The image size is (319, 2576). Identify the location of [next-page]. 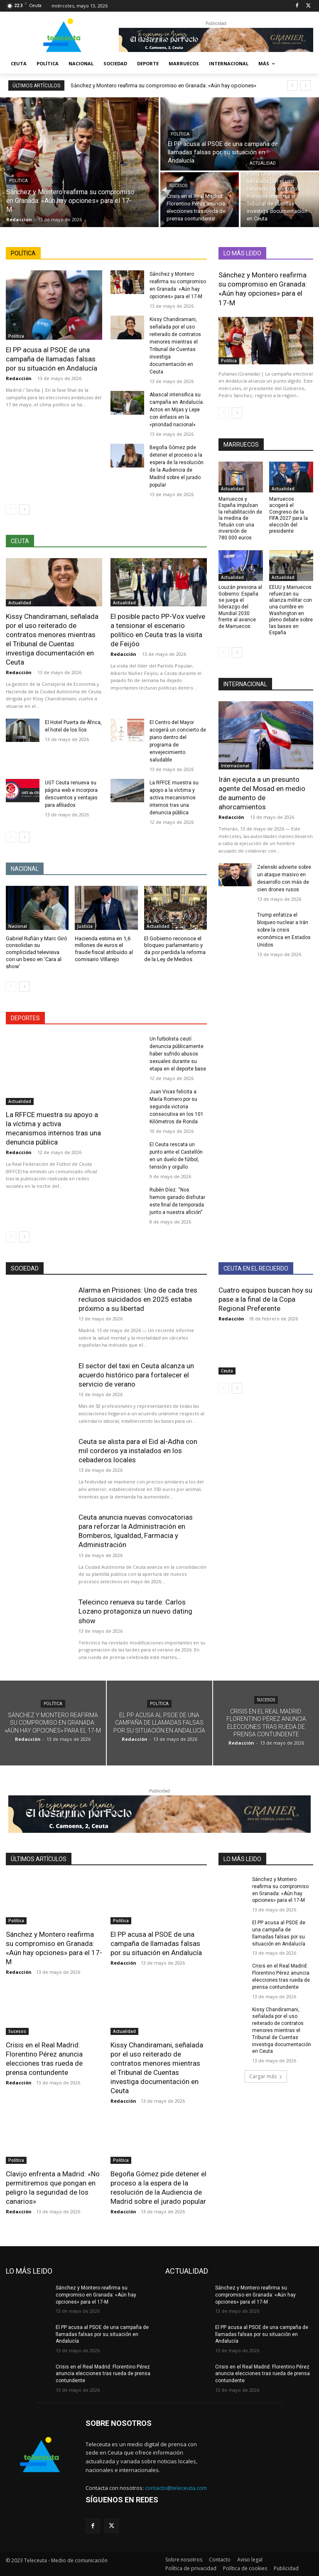
(24, 509).